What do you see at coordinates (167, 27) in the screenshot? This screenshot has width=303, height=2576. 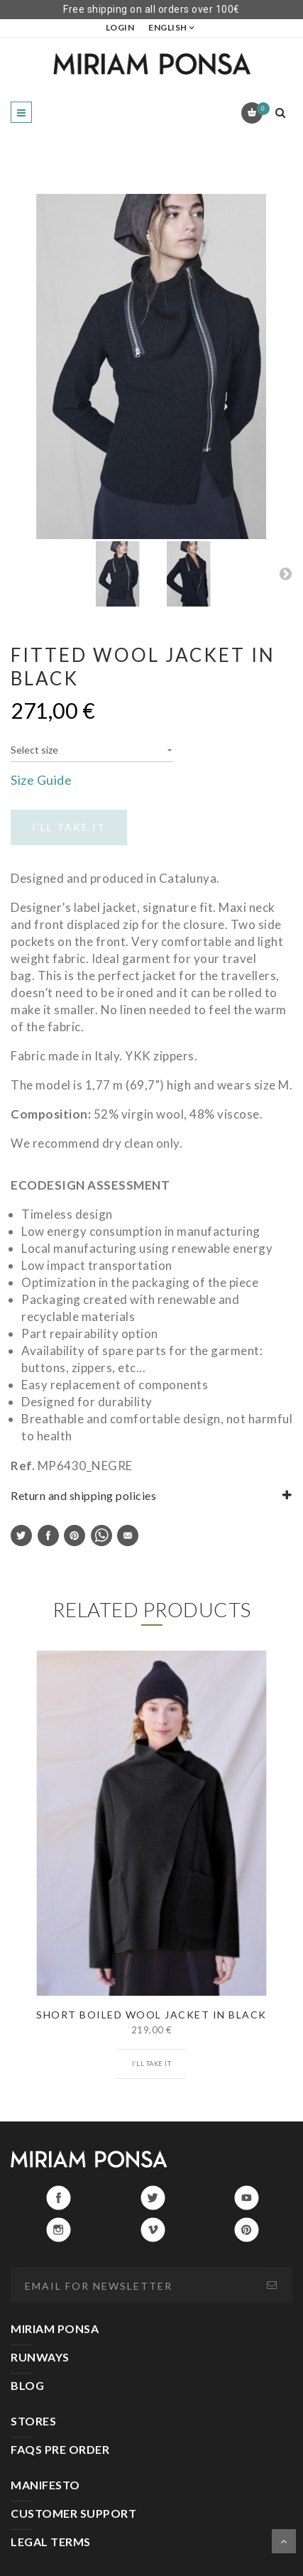 I see `English` at bounding box center [167, 27].